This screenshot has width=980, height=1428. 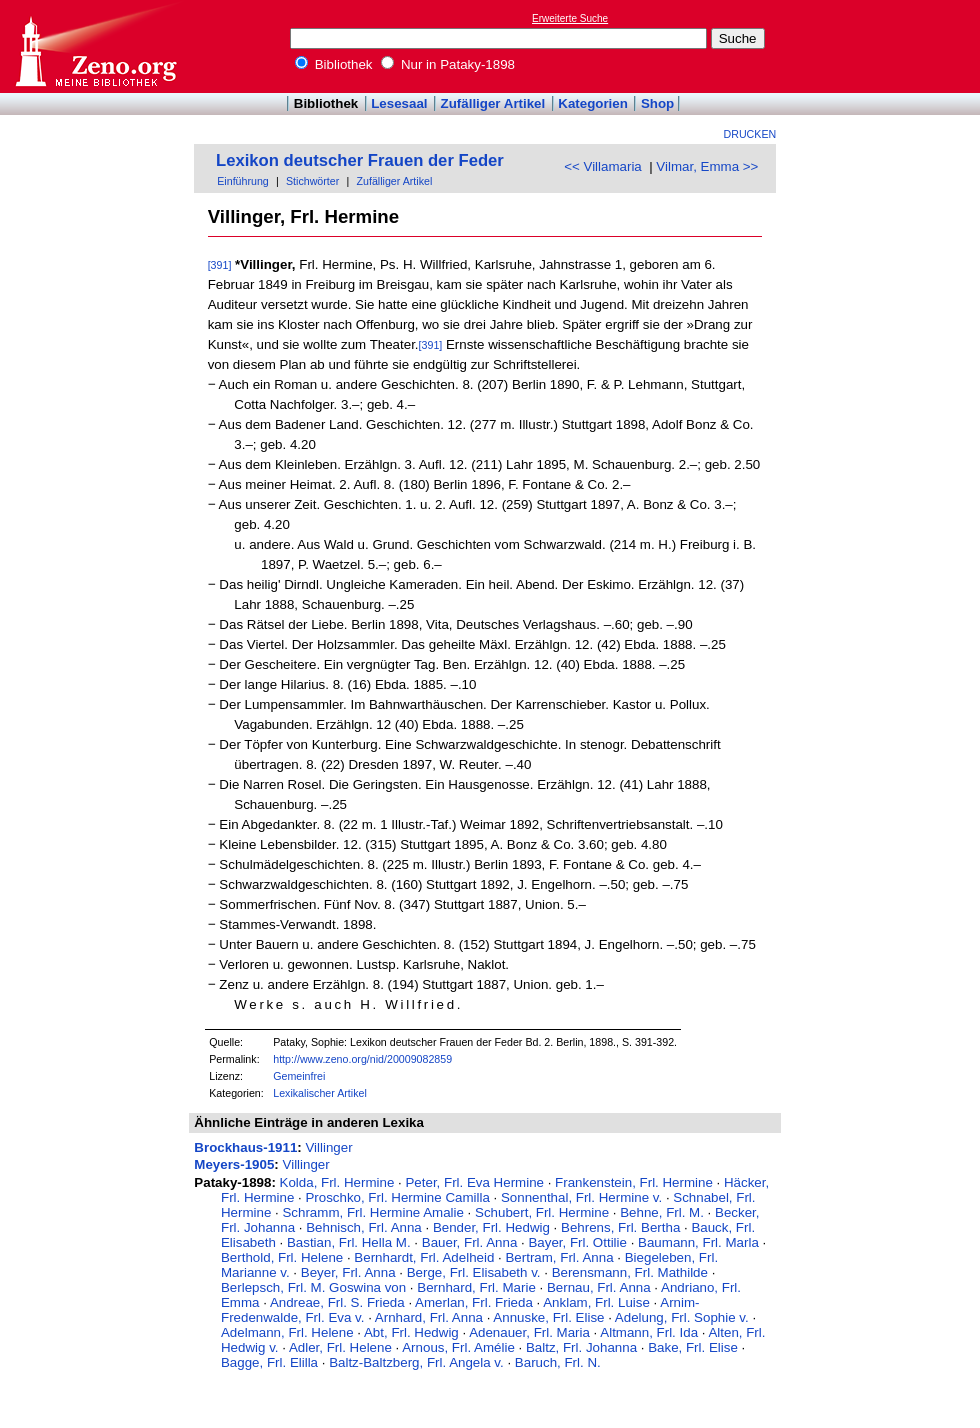 I want to click on Online-Bibliothek, so click(x=95, y=46).